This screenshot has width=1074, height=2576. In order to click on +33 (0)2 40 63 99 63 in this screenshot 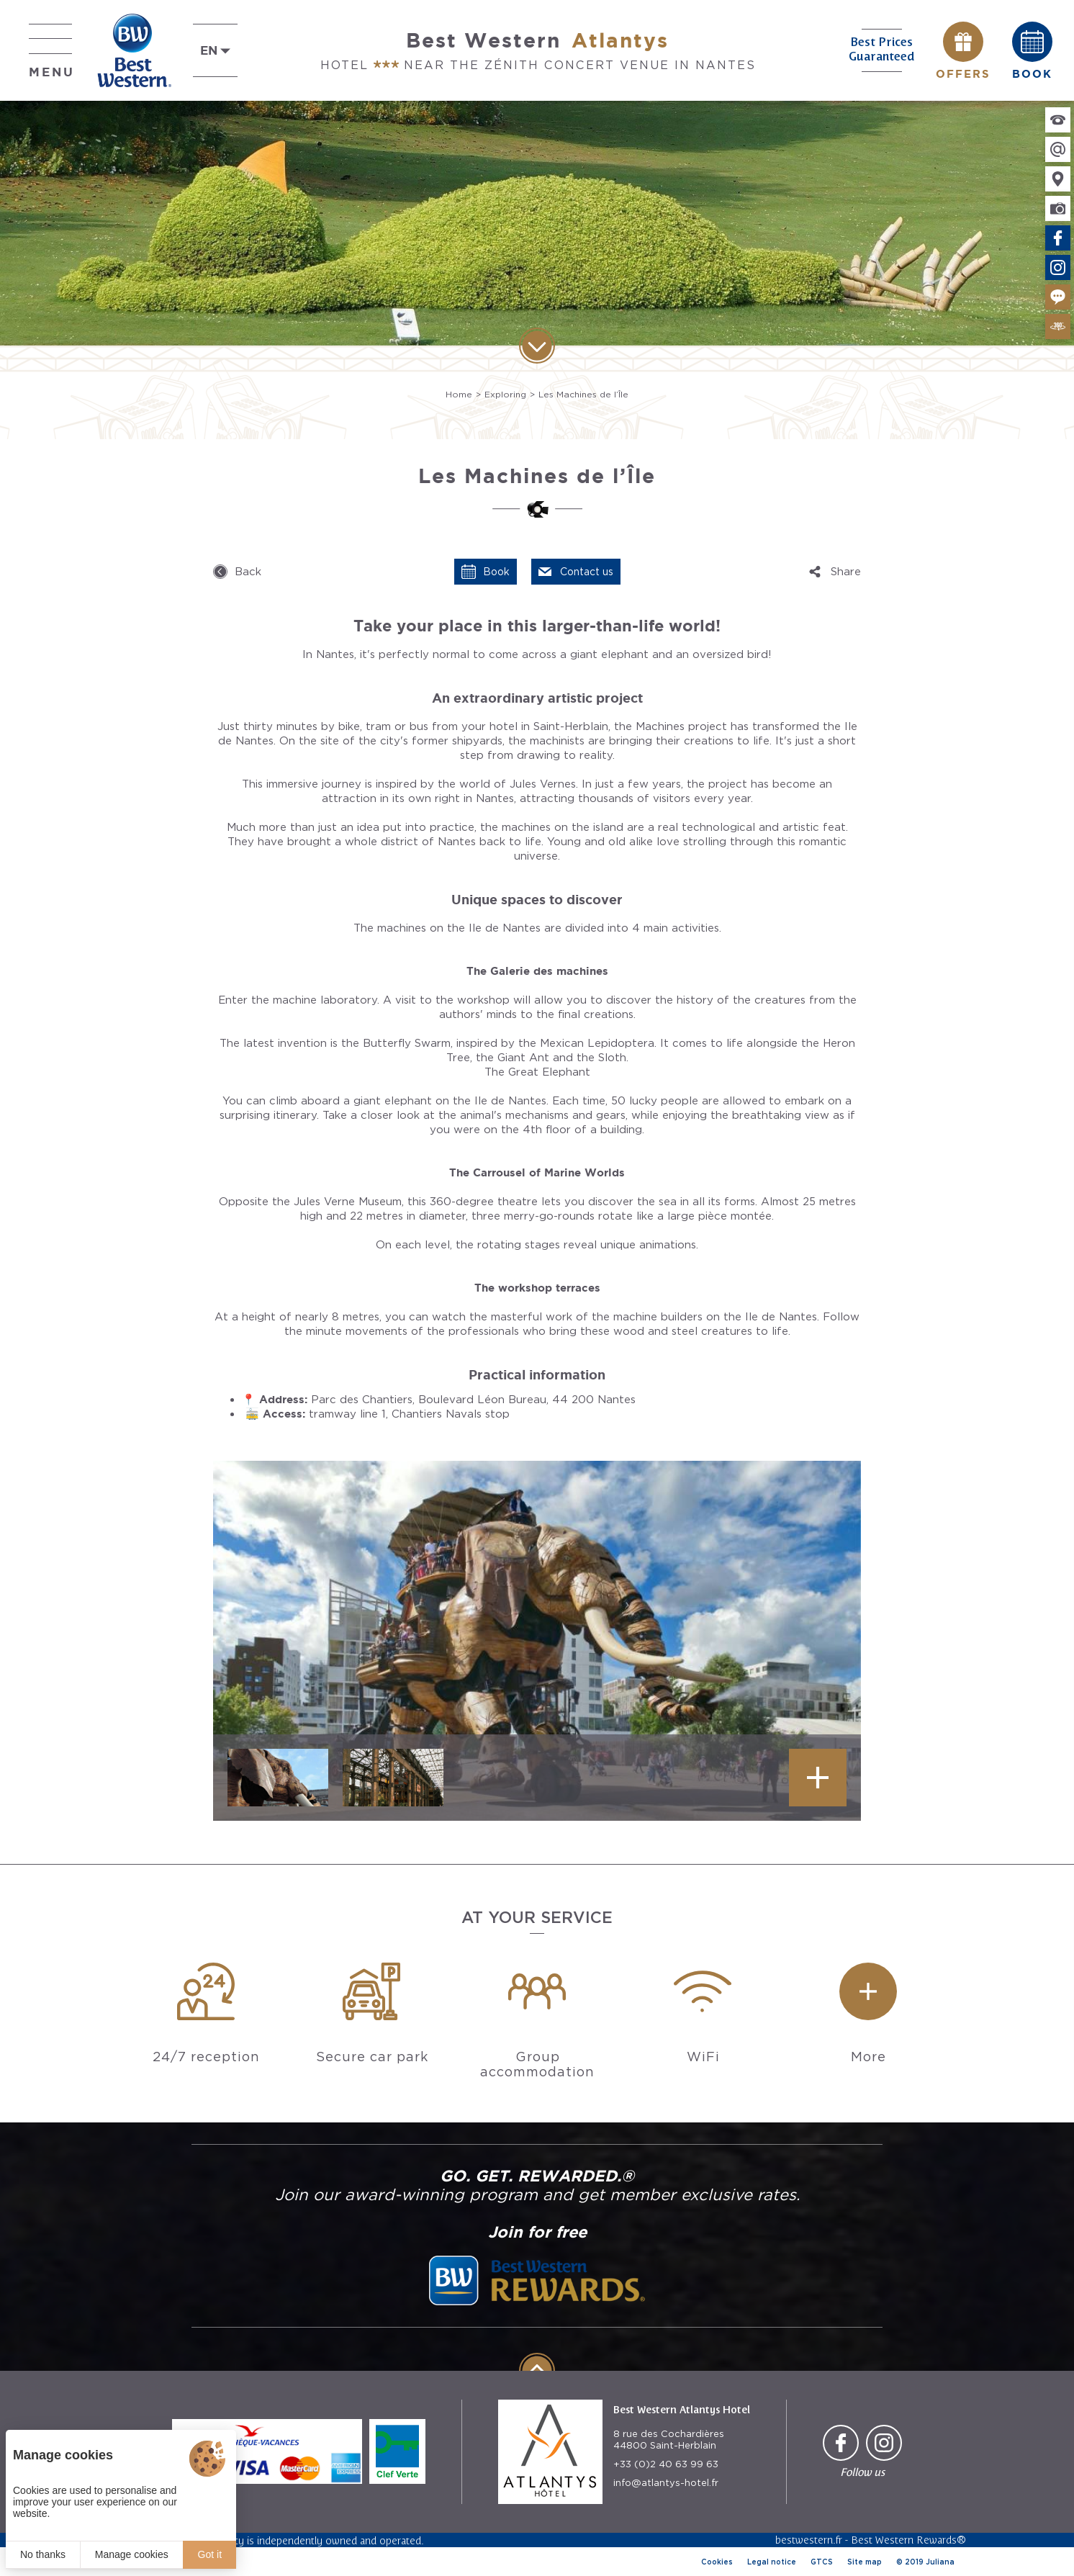, I will do `click(665, 2464)`.